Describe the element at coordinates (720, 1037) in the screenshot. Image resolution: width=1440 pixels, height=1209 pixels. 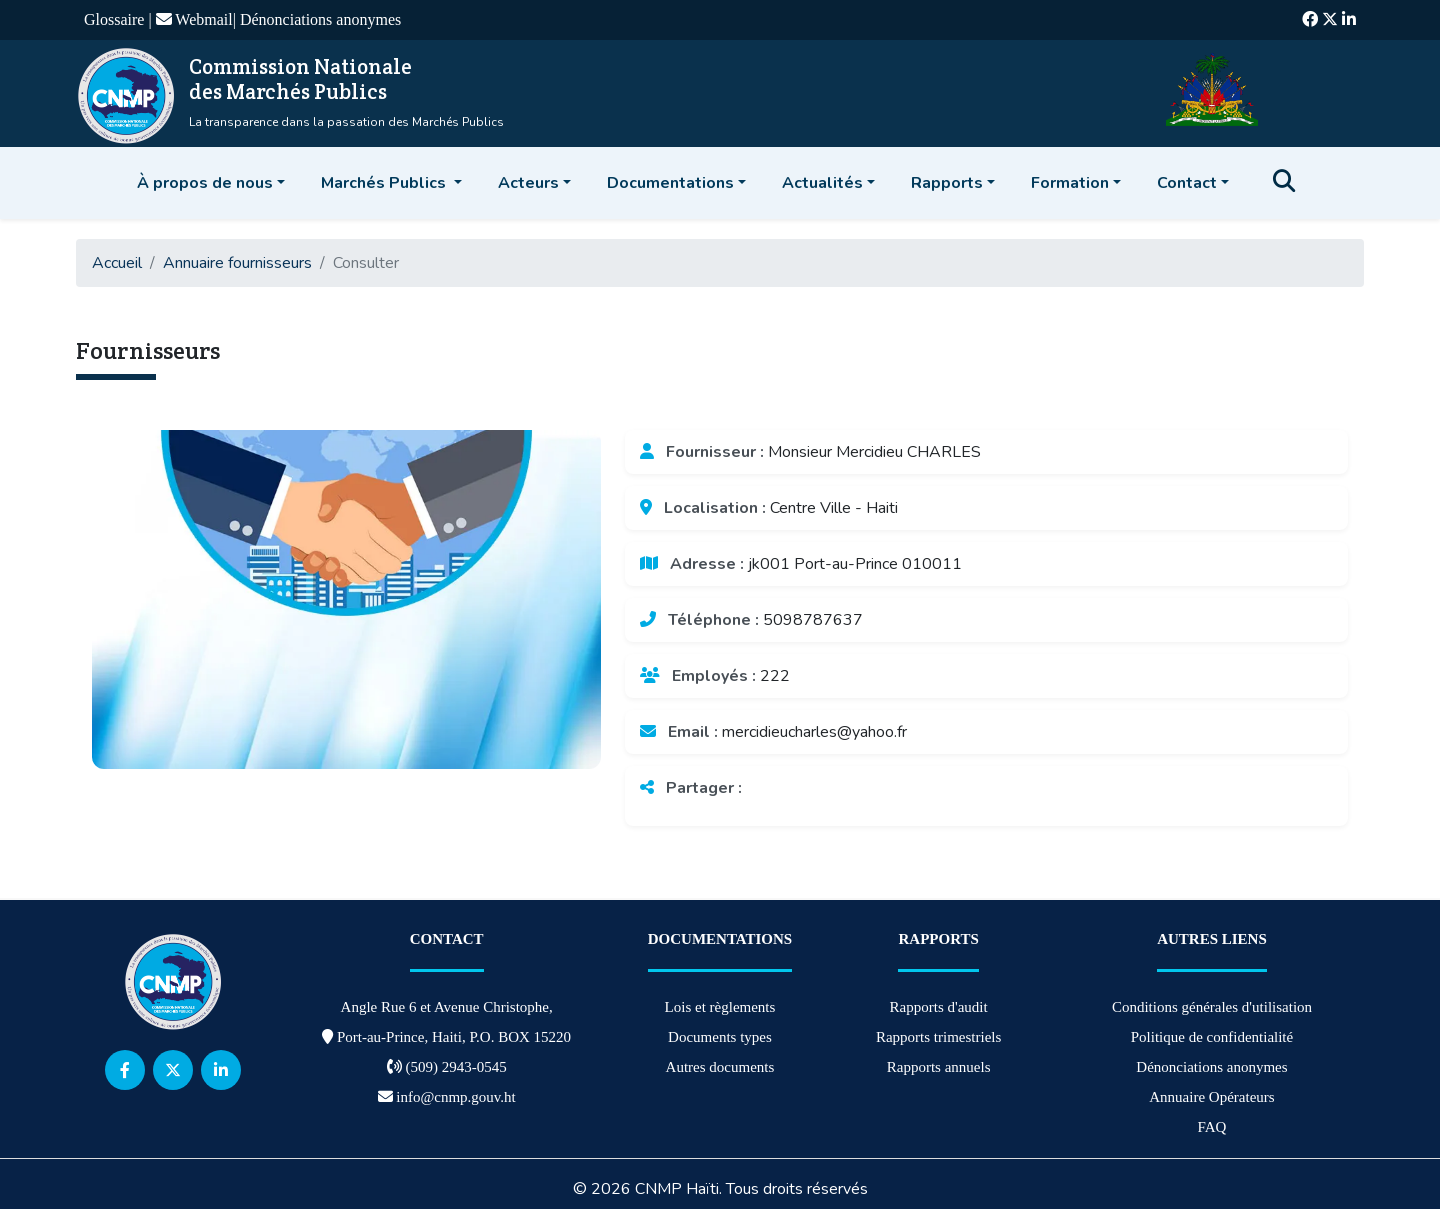
I see `Documents types` at that location.